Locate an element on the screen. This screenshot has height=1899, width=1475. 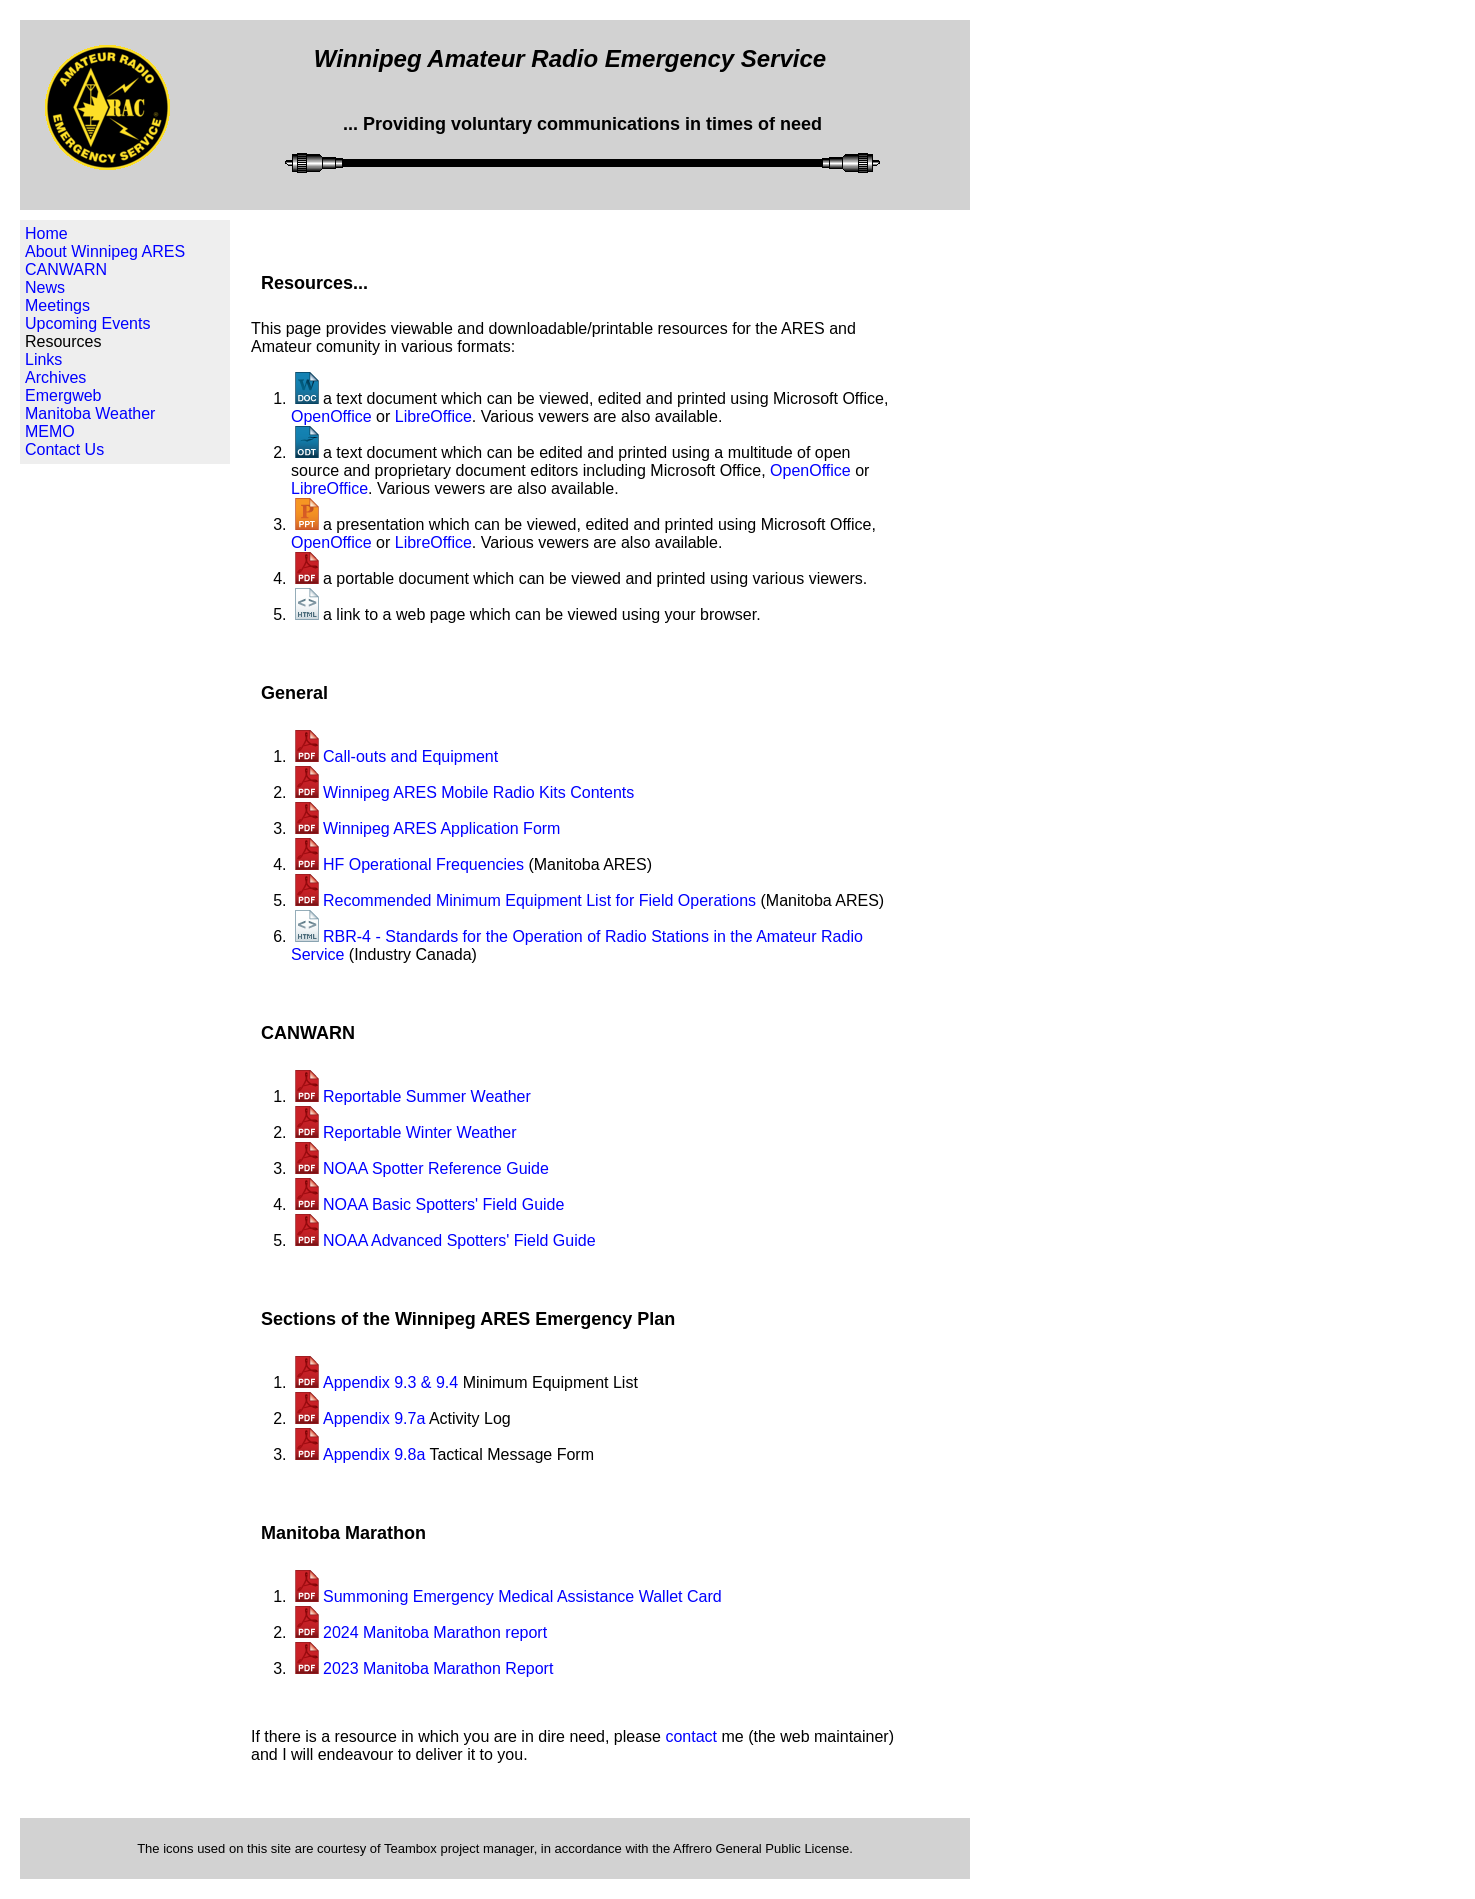
OpenOffice is located at coordinates (331, 416).